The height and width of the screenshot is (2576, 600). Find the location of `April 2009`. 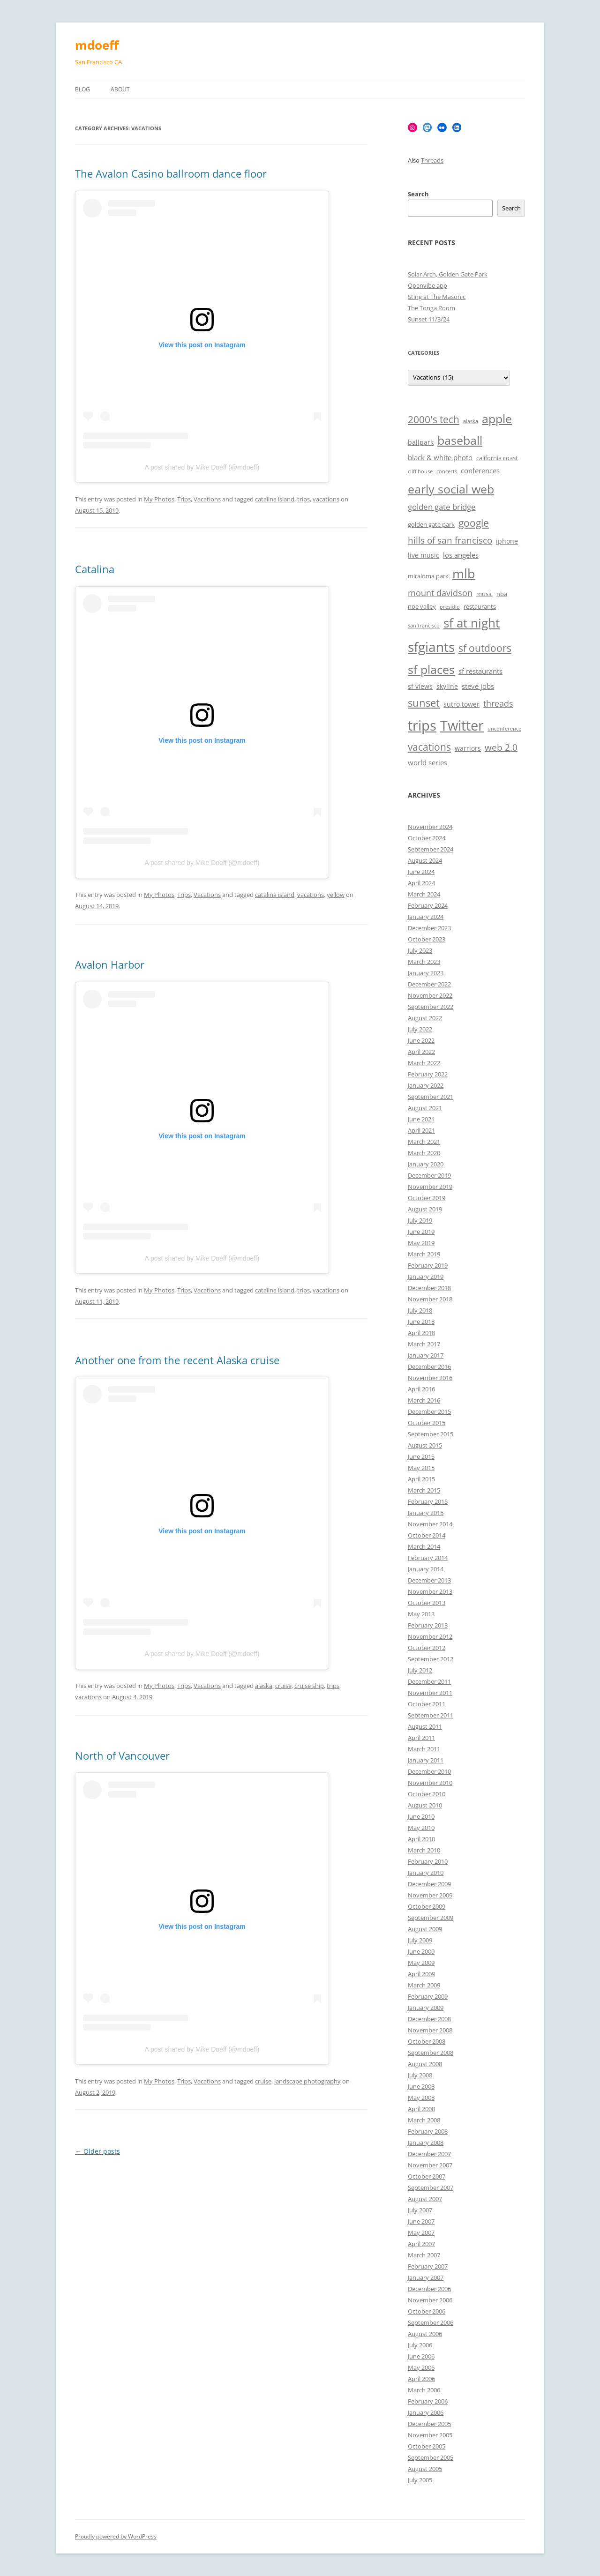

April 2009 is located at coordinates (421, 1974).